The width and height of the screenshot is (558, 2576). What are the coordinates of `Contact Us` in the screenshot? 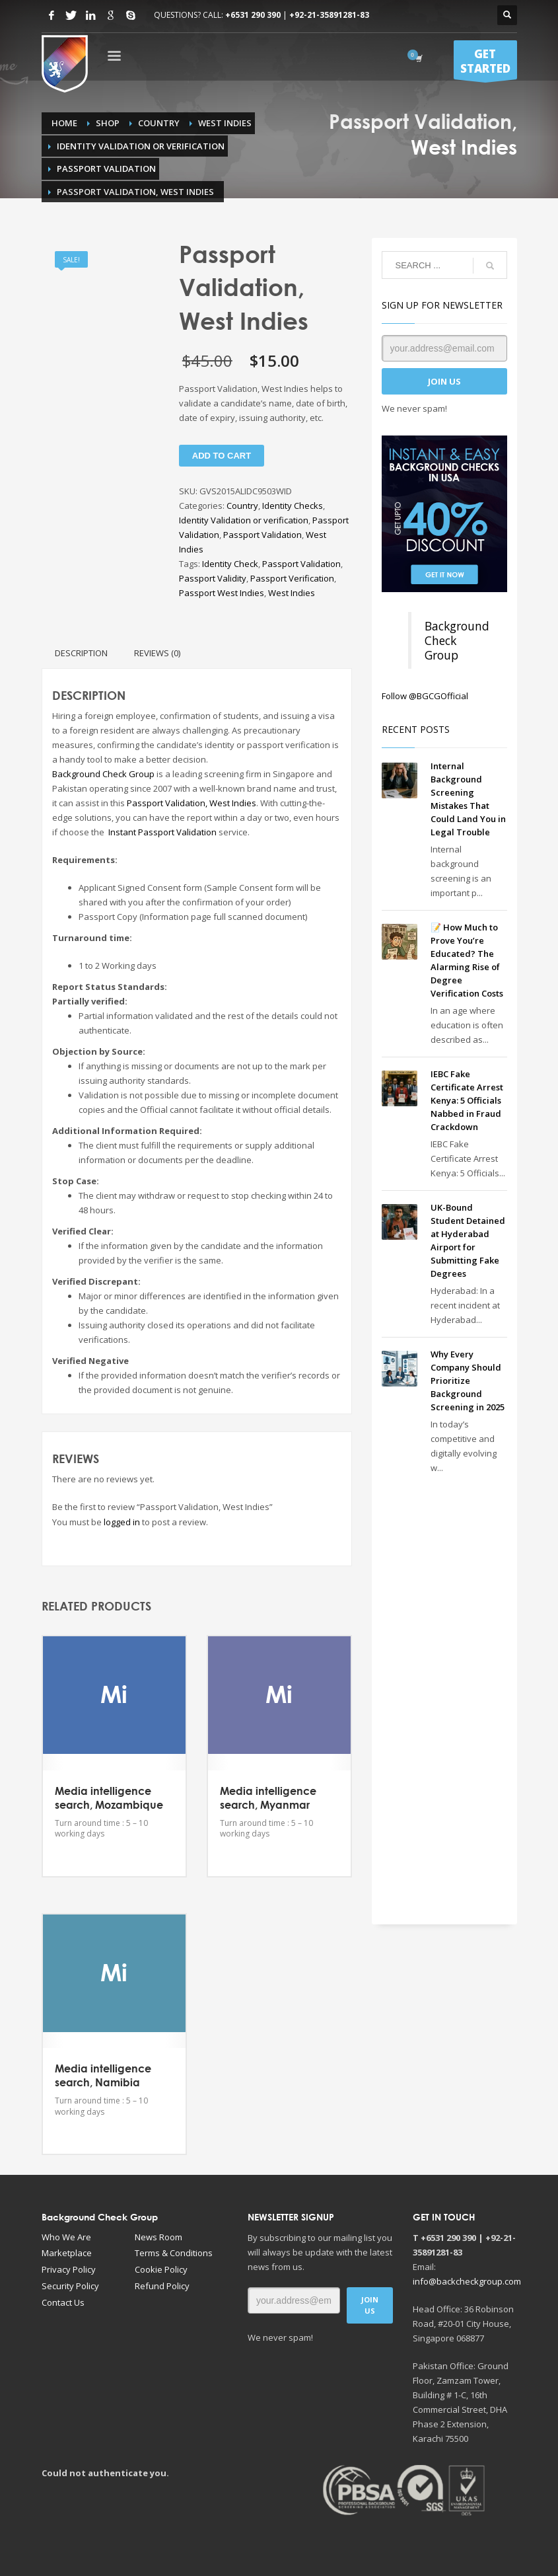 It's located at (63, 2302).